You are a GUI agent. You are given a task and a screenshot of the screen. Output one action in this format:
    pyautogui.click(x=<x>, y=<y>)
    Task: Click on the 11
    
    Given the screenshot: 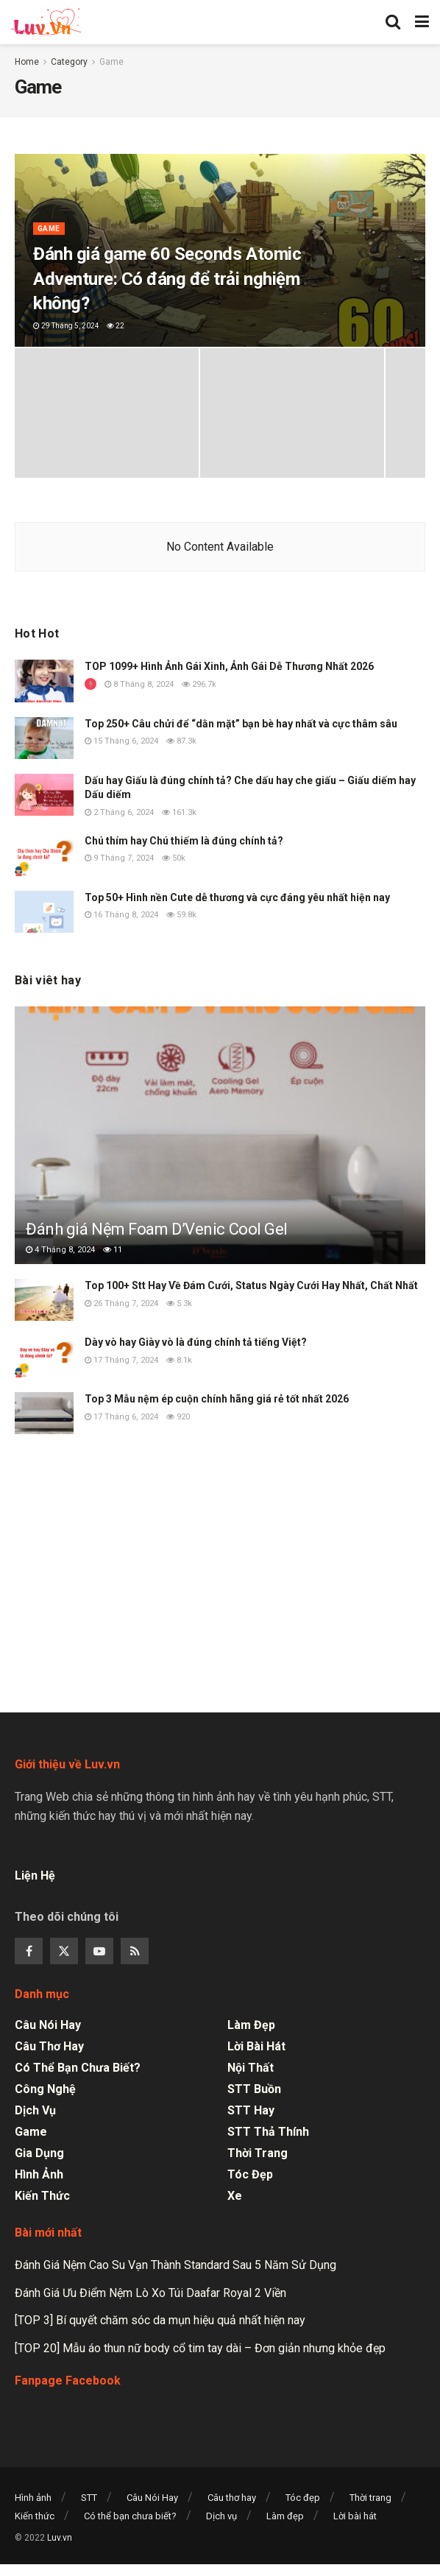 What is the action you would take?
    pyautogui.click(x=112, y=1250)
    